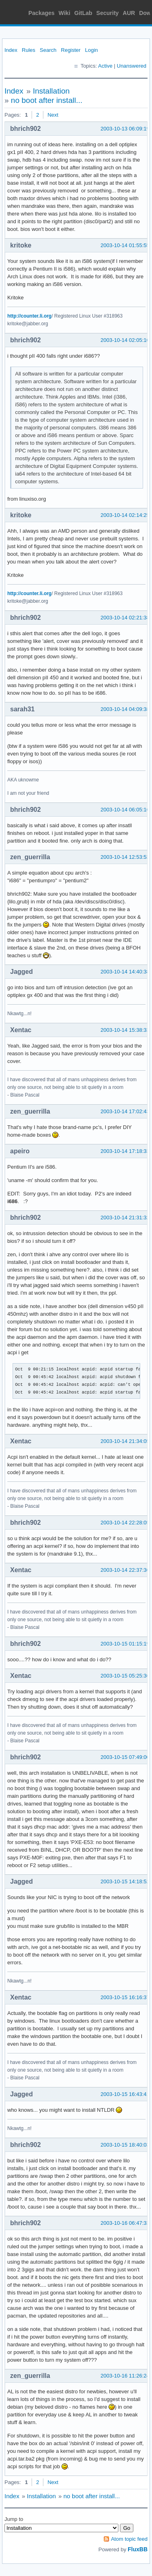 This screenshot has height=2576, width=152. What do you see at coordinates (29, 316) in the screenshot?
I see `http://counter.li.org` at bounding box center [29, 316].